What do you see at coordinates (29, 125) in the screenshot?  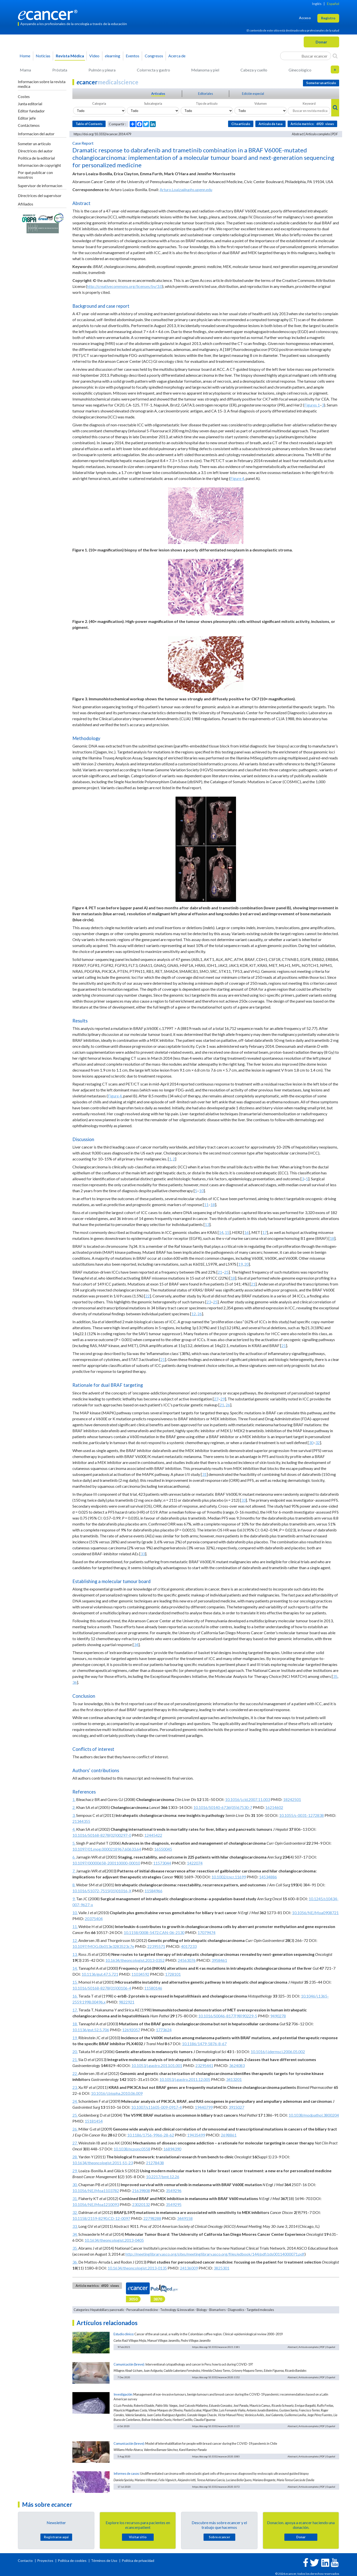 I see `Contáctenos` at bounding box center [29, 125].